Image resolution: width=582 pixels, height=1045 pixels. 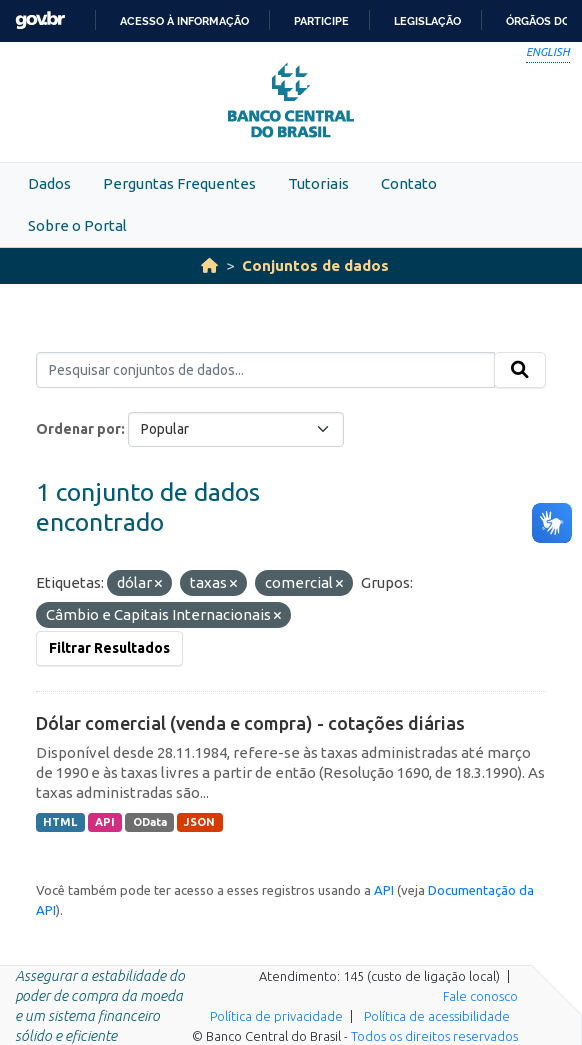 I want to click on HTML, so click(x=60, y=822).